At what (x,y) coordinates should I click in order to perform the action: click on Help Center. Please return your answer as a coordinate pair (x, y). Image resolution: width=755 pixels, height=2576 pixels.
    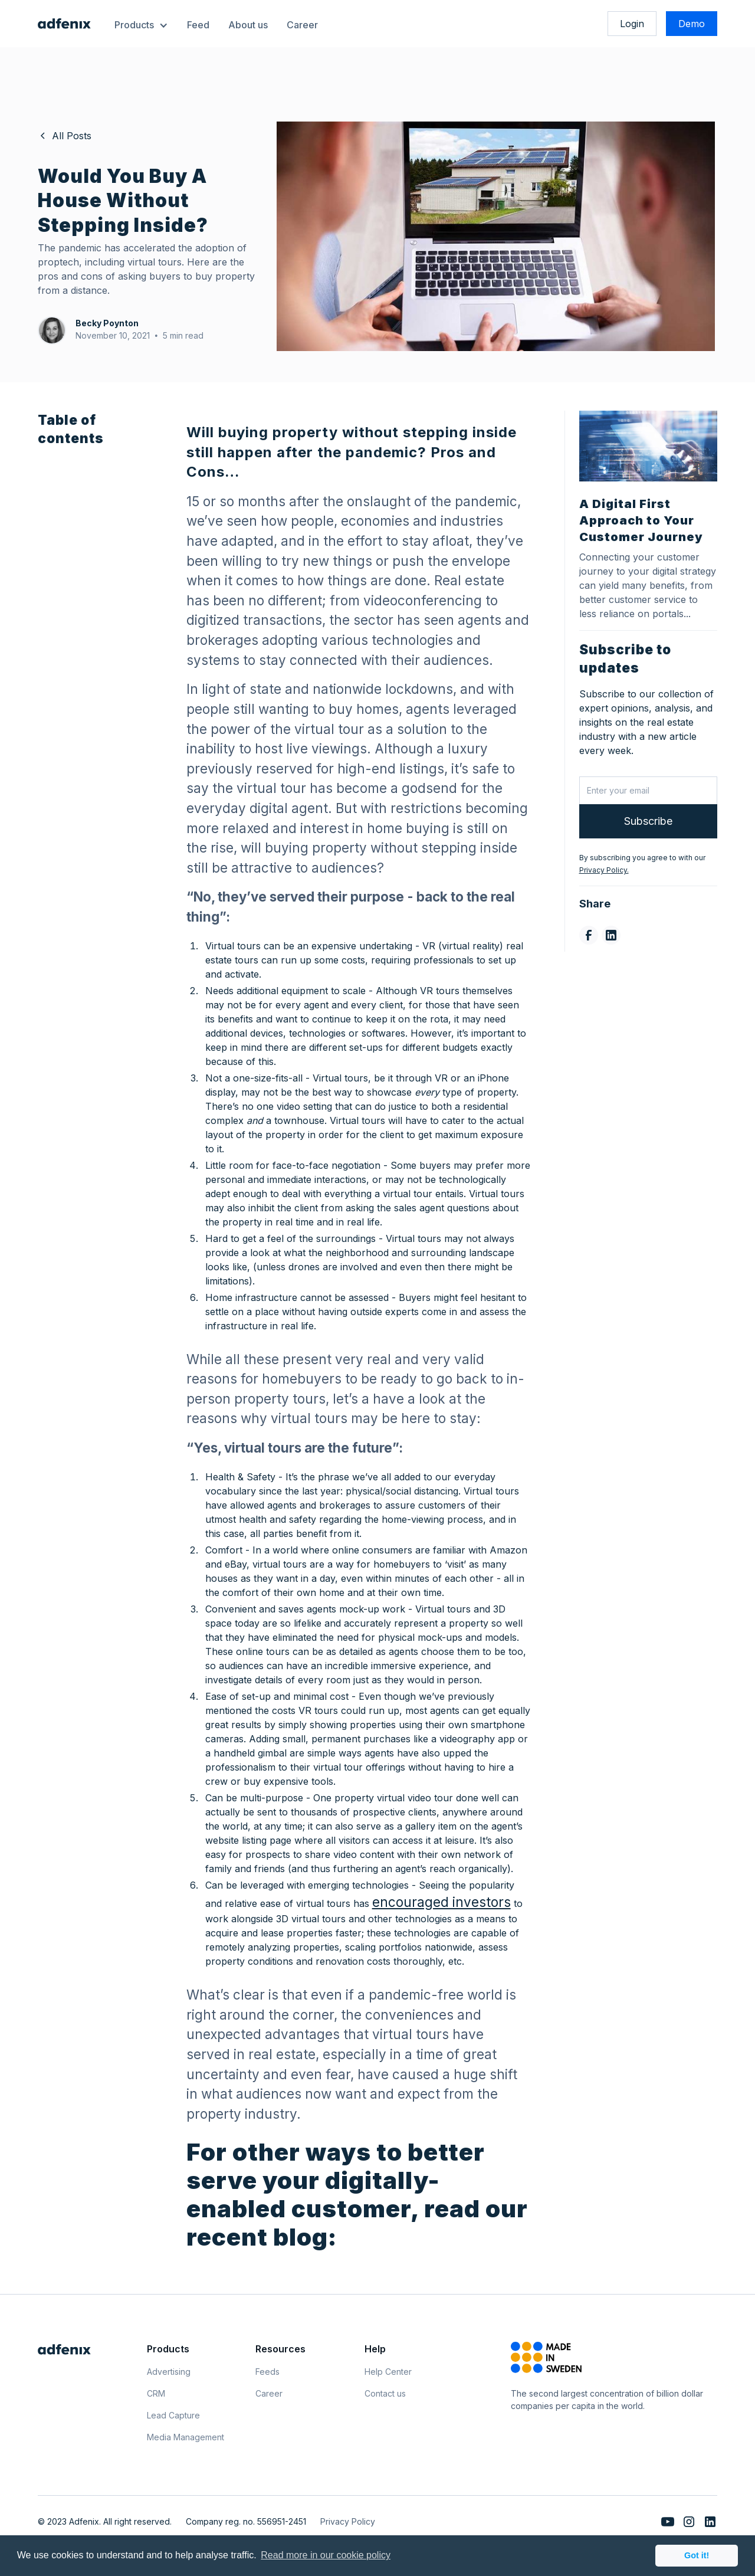
    Looking at the image, I should click on (388, 2372).